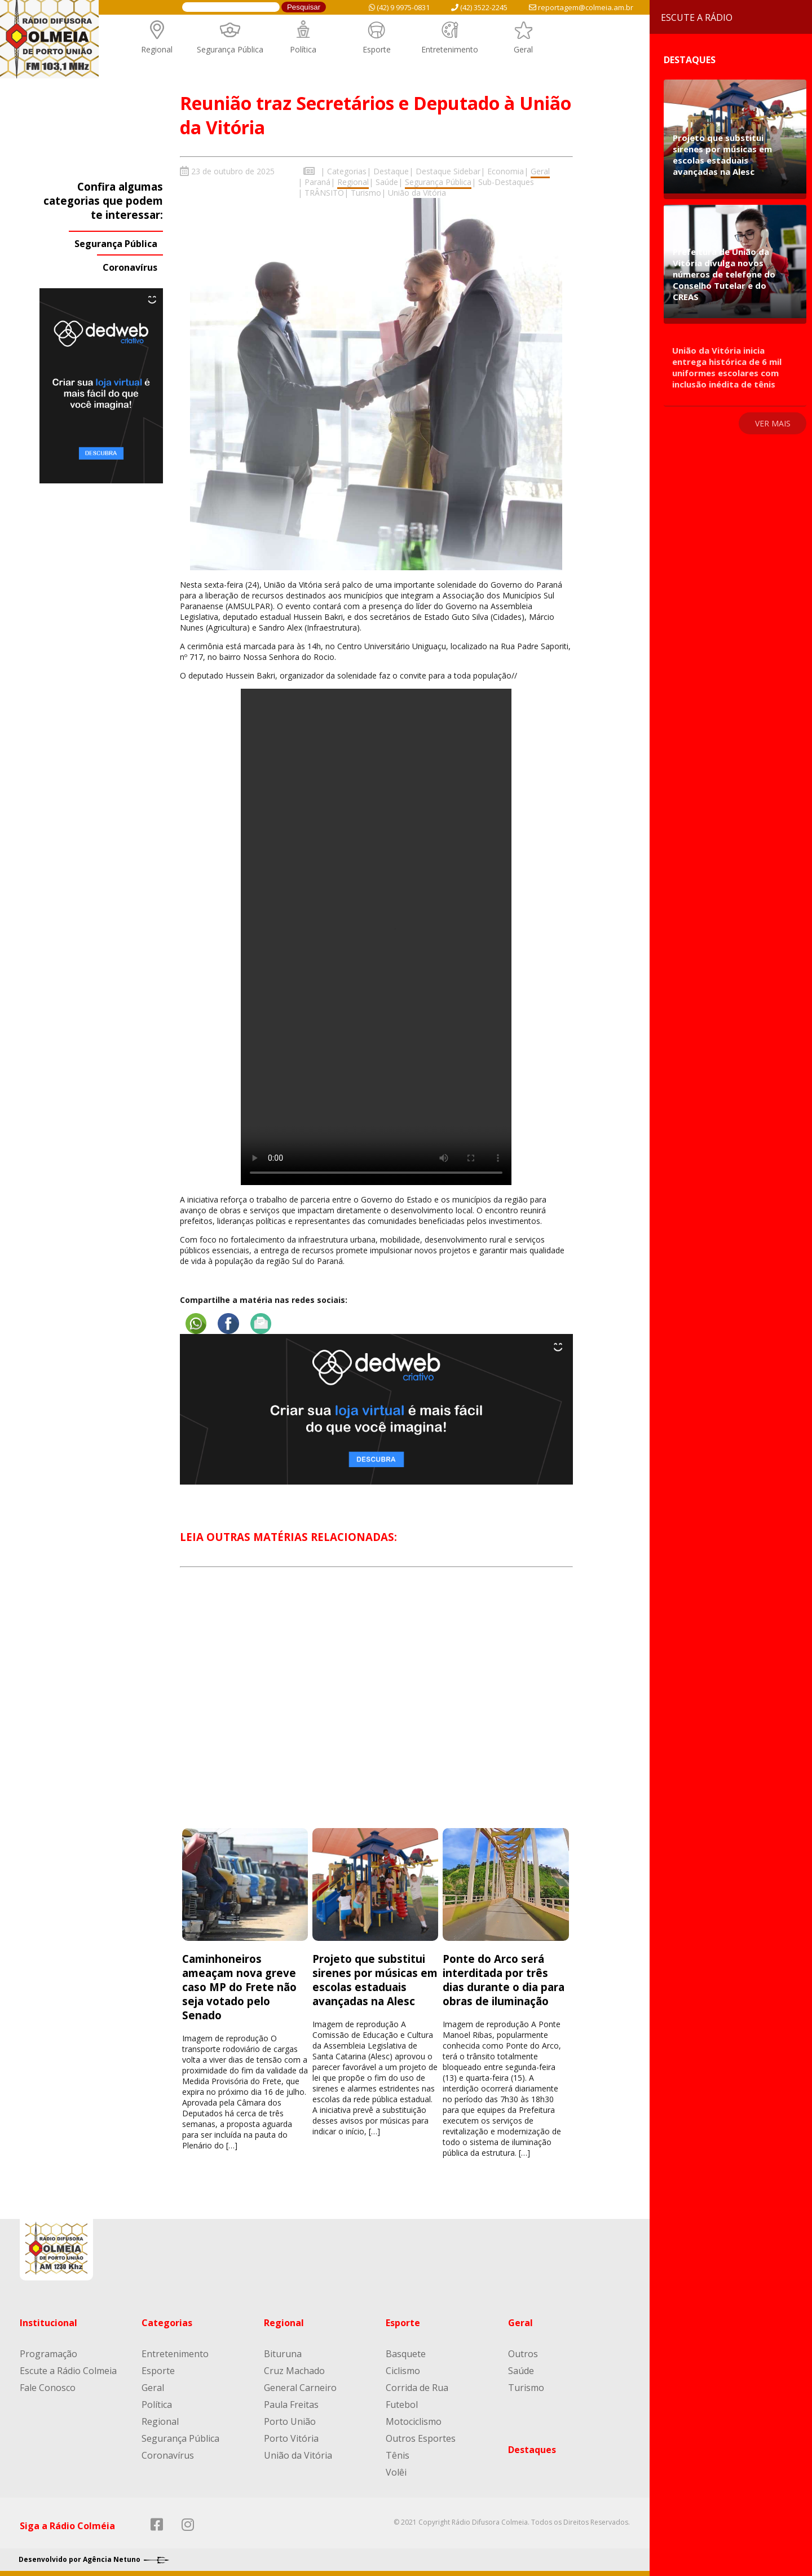 The width and height of the screenshot is (812, 2576). Describe the element at coordinates (294, 2370) in the screenshot. I see `Cruz Machado` at that location.